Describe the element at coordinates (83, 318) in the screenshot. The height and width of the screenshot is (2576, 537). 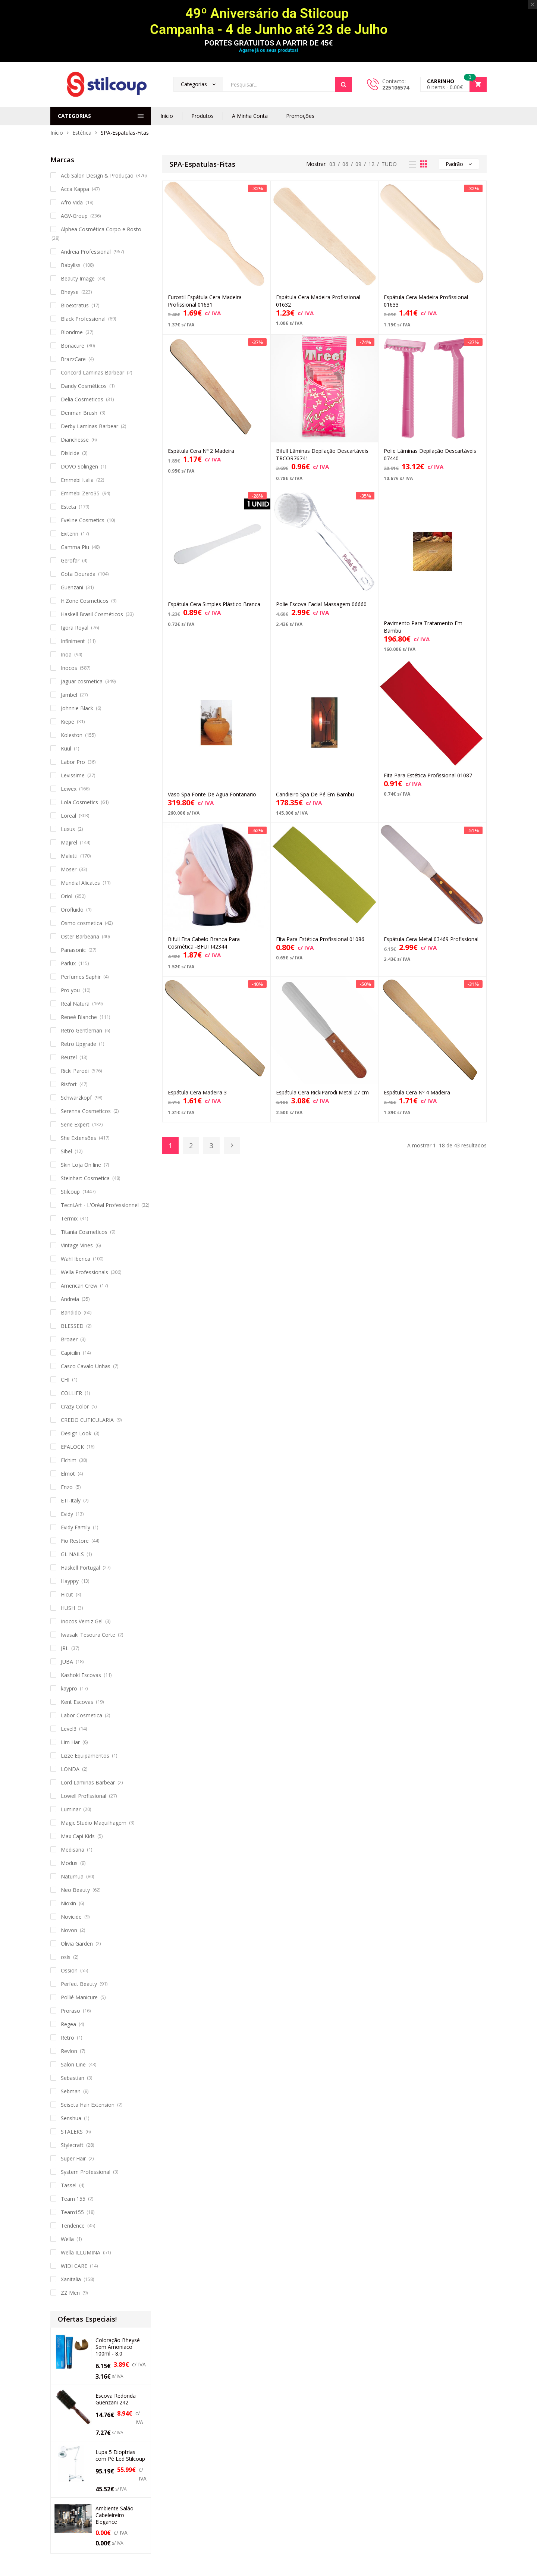
I see `Black Professional` at that location.